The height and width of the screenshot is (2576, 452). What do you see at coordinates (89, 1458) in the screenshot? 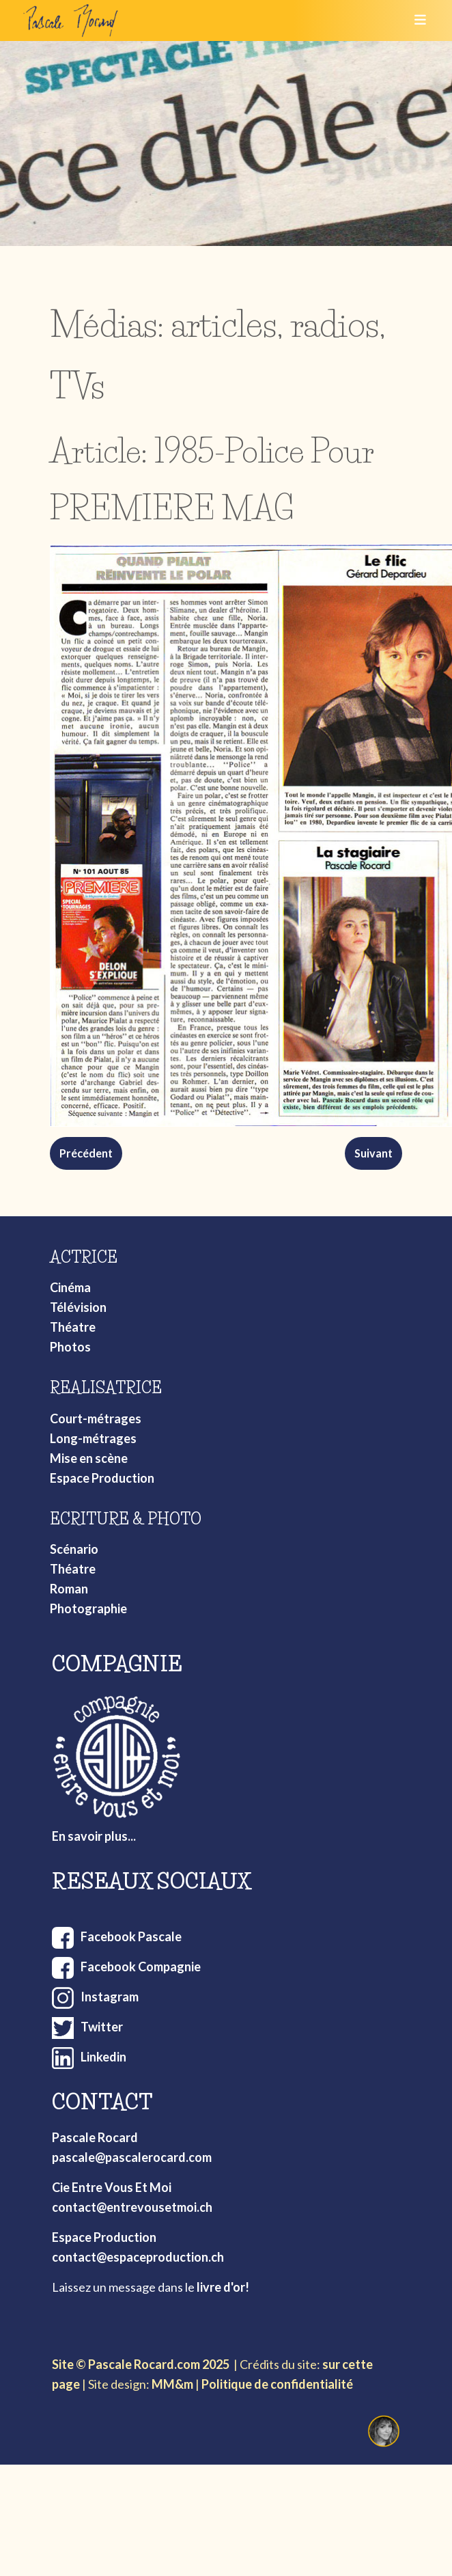
I see `Mise en scène` at bounding box center [89, 1458].